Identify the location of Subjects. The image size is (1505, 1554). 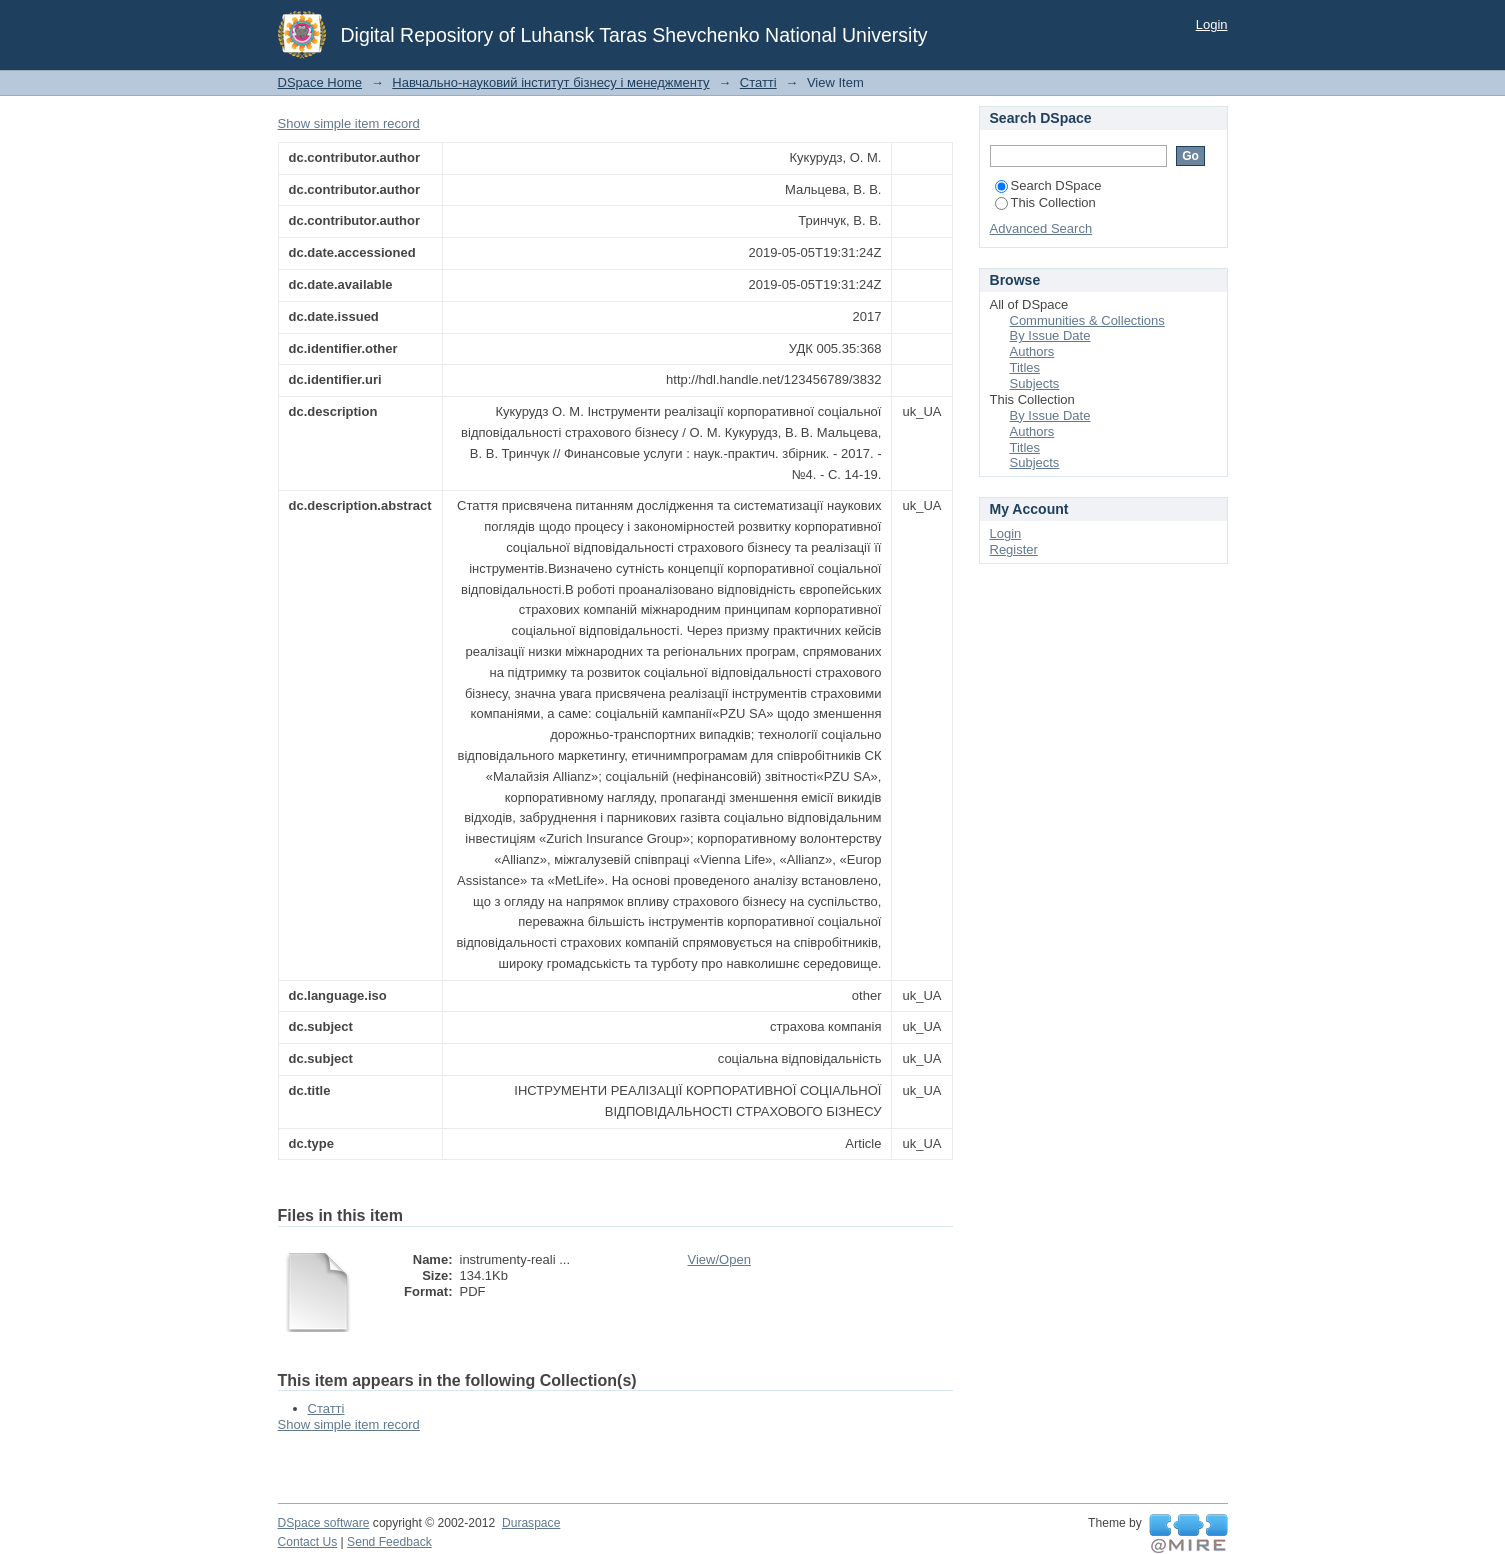
(1035, 383).